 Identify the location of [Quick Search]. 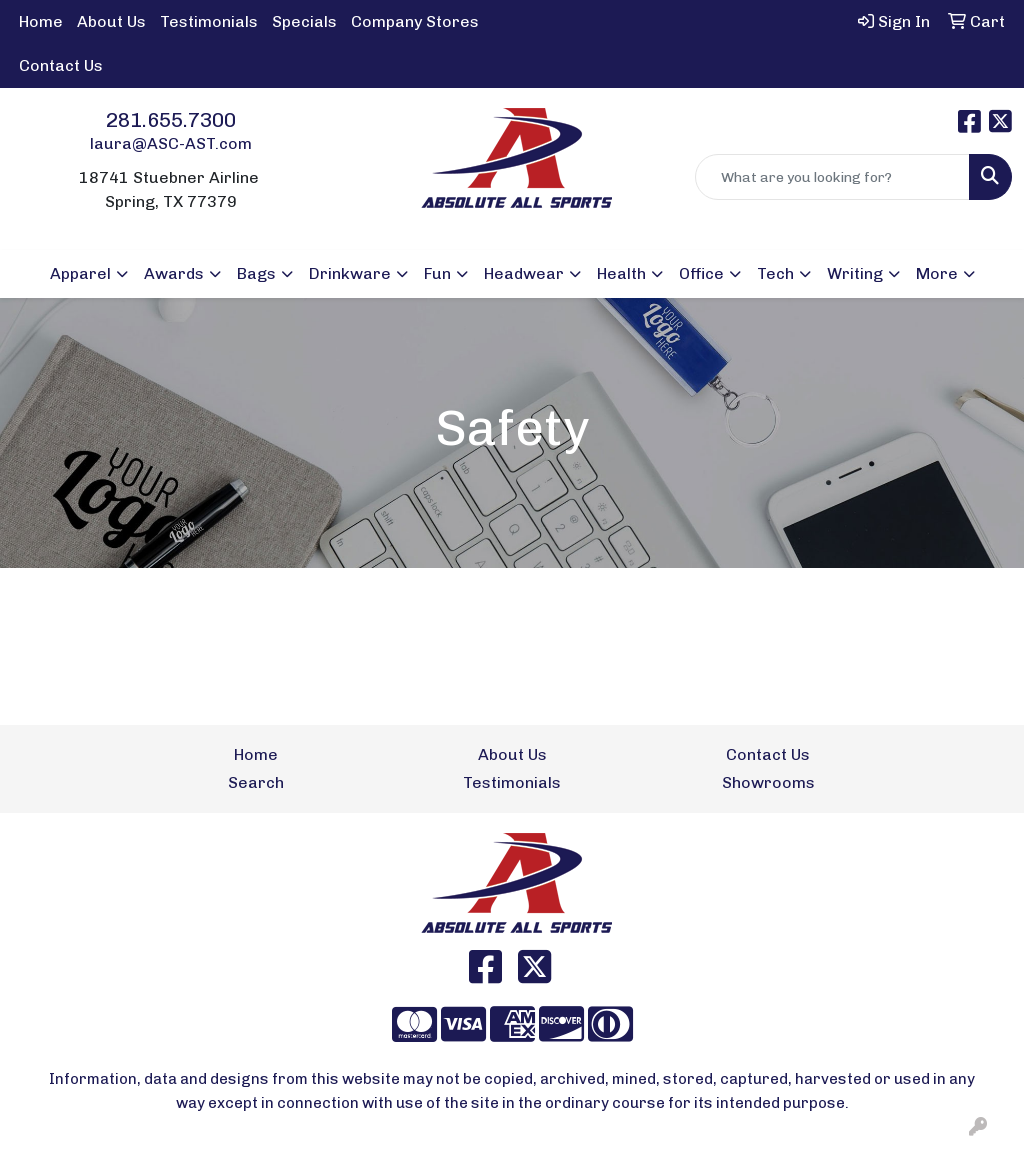
(832, 177).